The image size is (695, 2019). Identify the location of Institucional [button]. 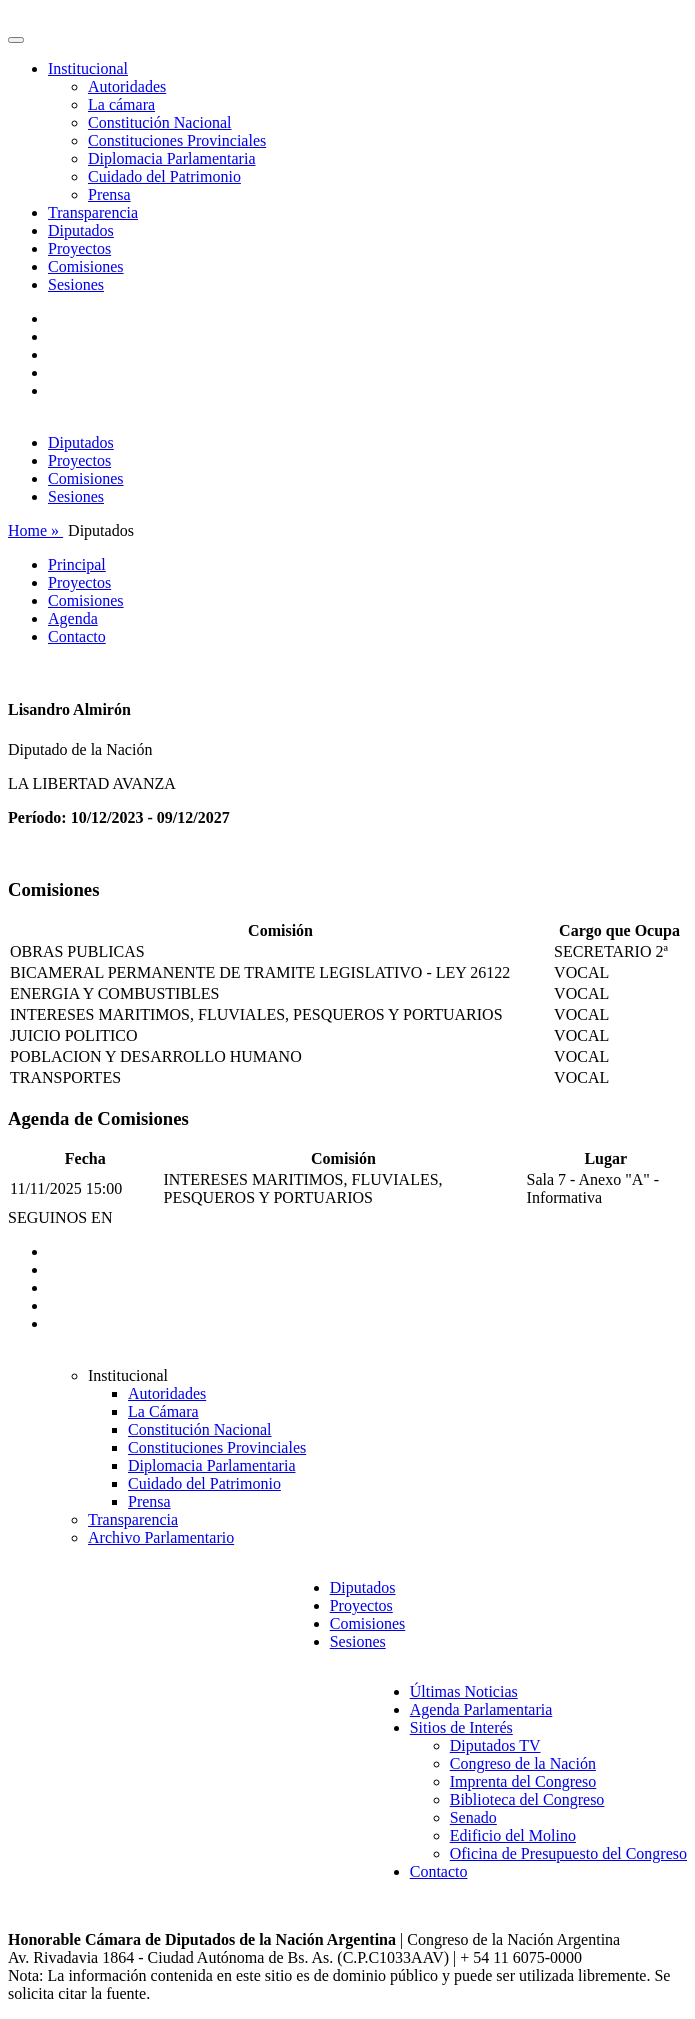
(88, 68).